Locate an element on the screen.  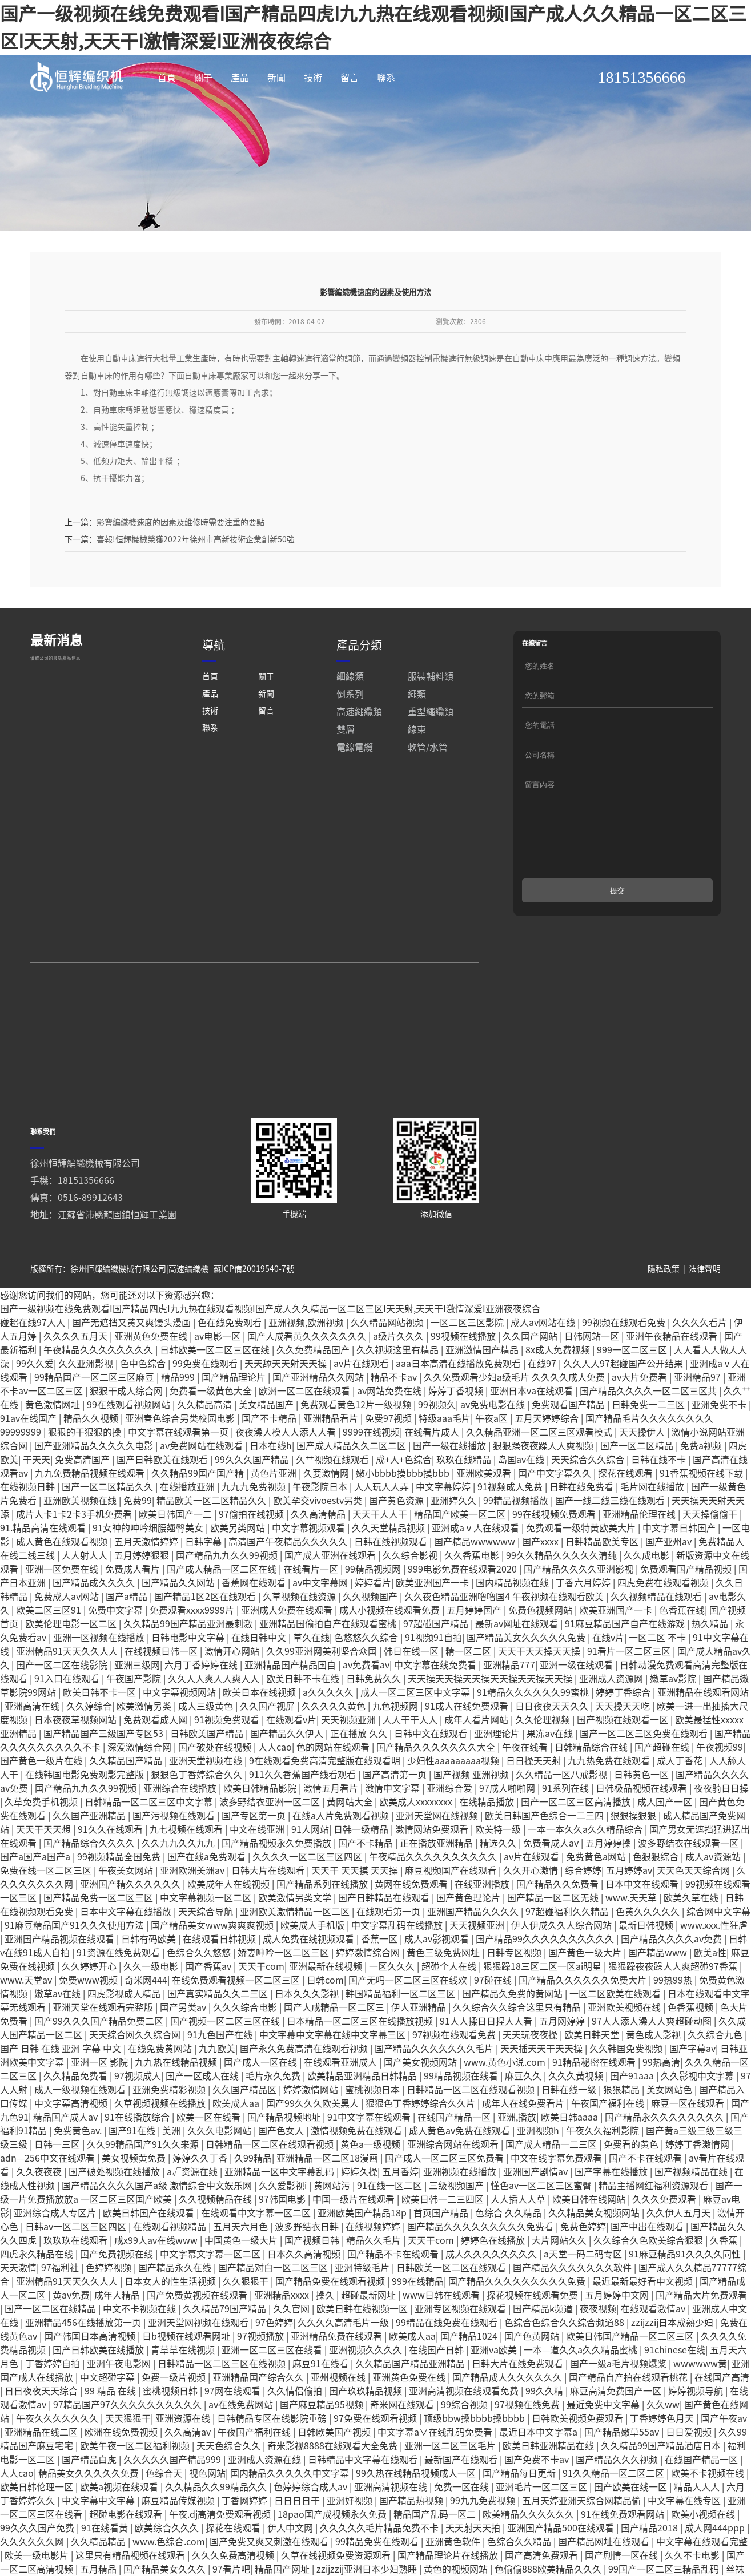
国产一区二区三区免费在线观看 is located at coordinates (645, 1774).